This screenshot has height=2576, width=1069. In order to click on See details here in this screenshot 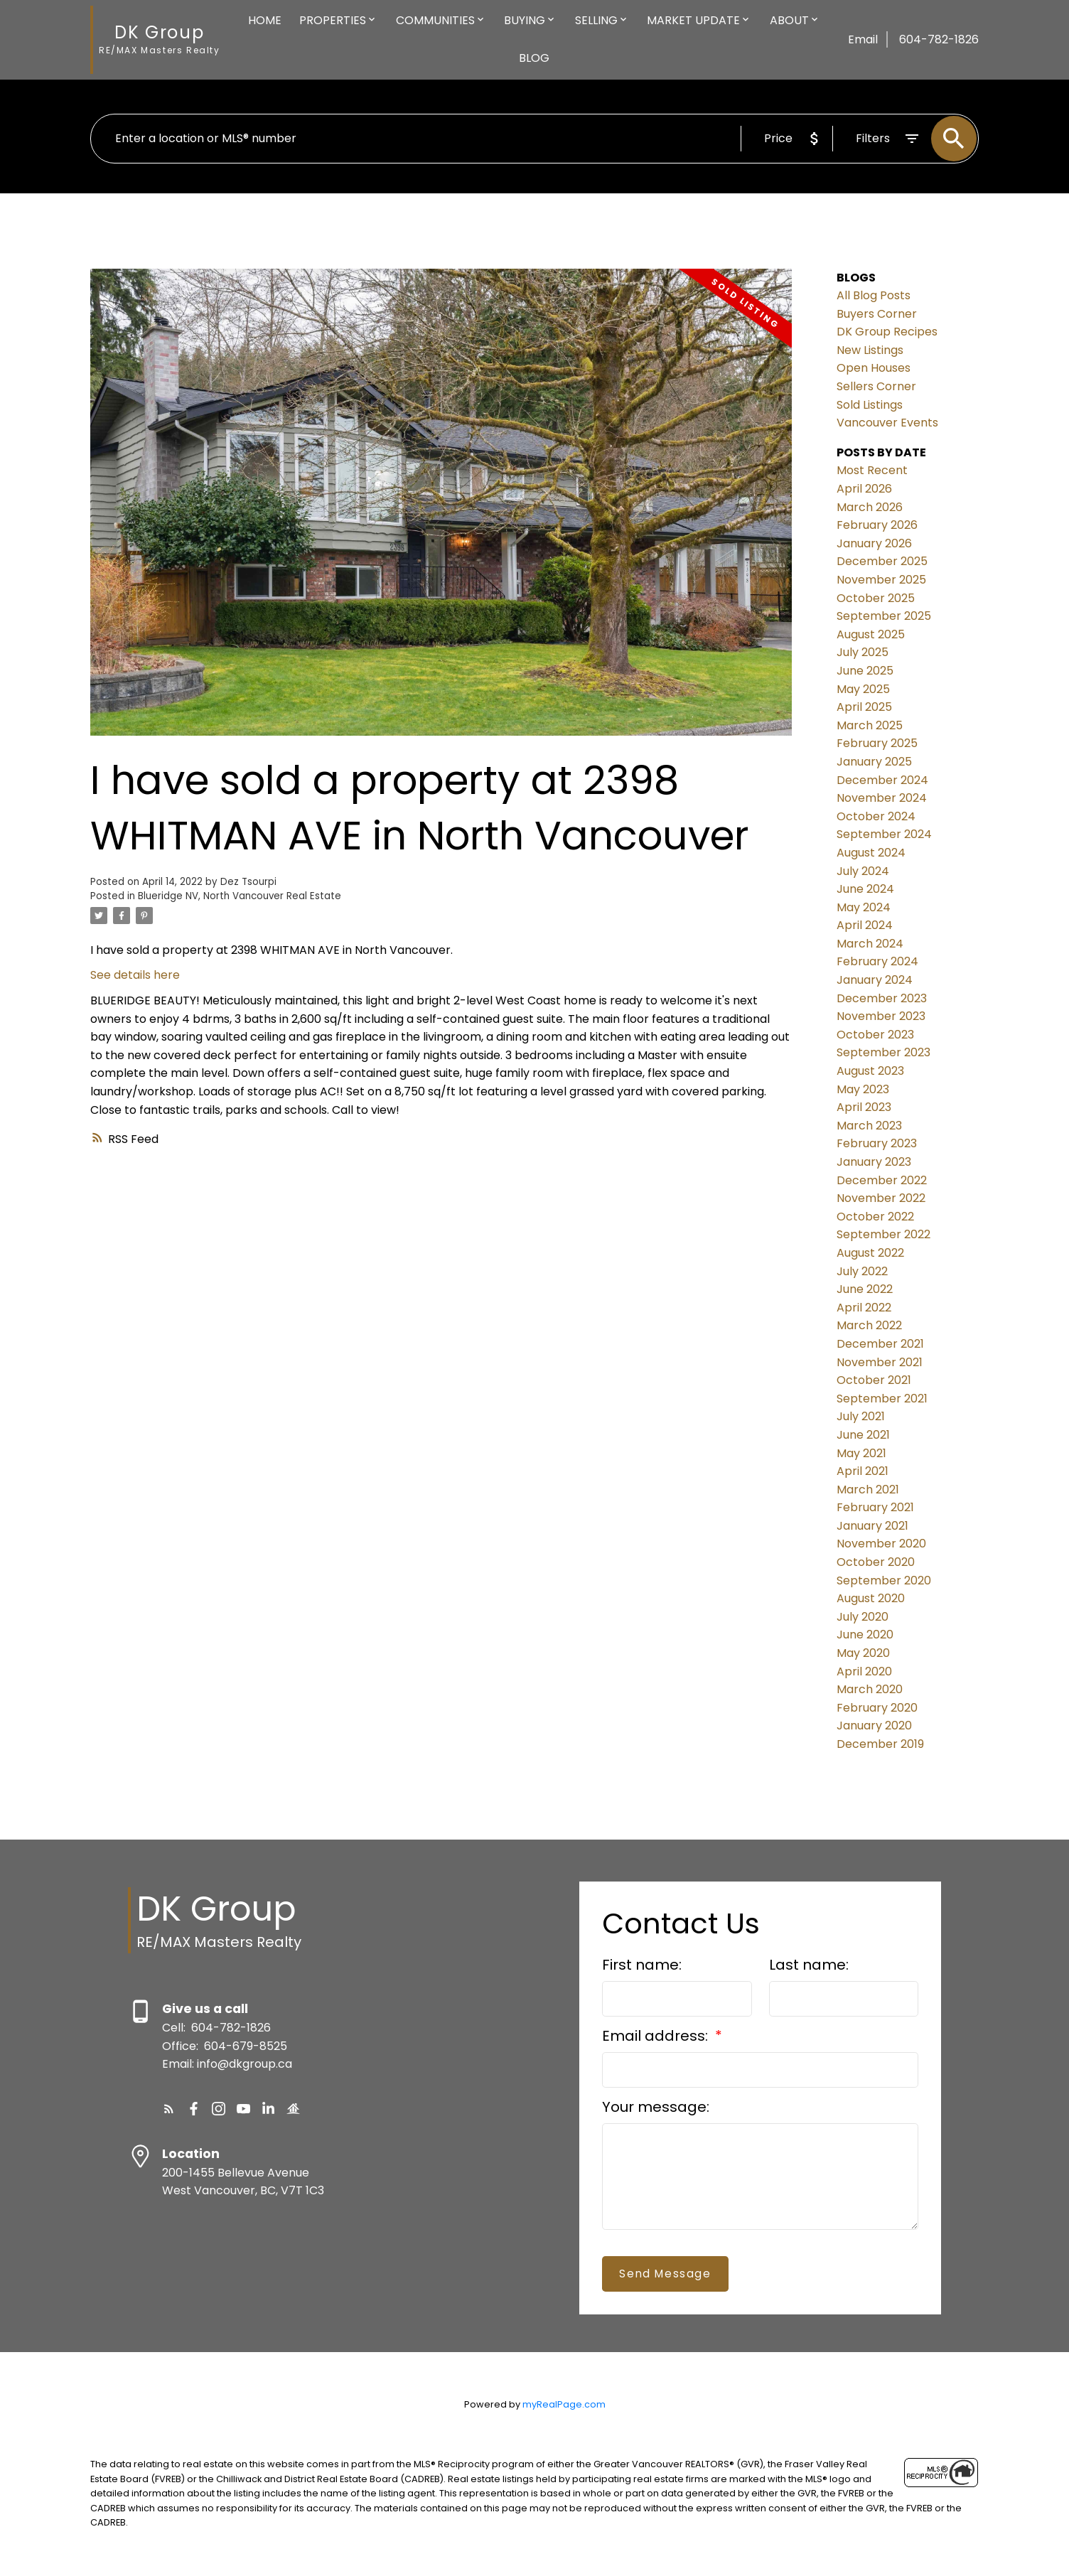, I will do `click(135, 975)`.